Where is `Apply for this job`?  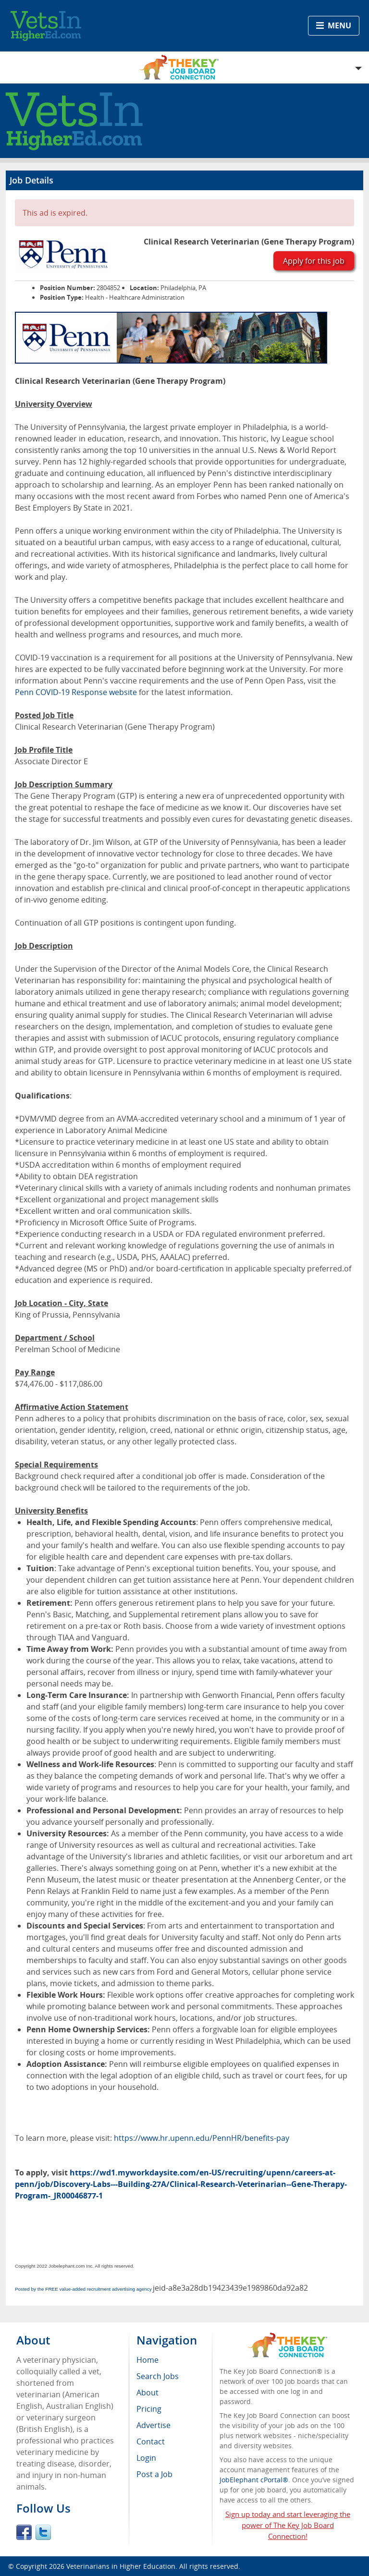
Apply for this job is located at coordinates (313, 261).